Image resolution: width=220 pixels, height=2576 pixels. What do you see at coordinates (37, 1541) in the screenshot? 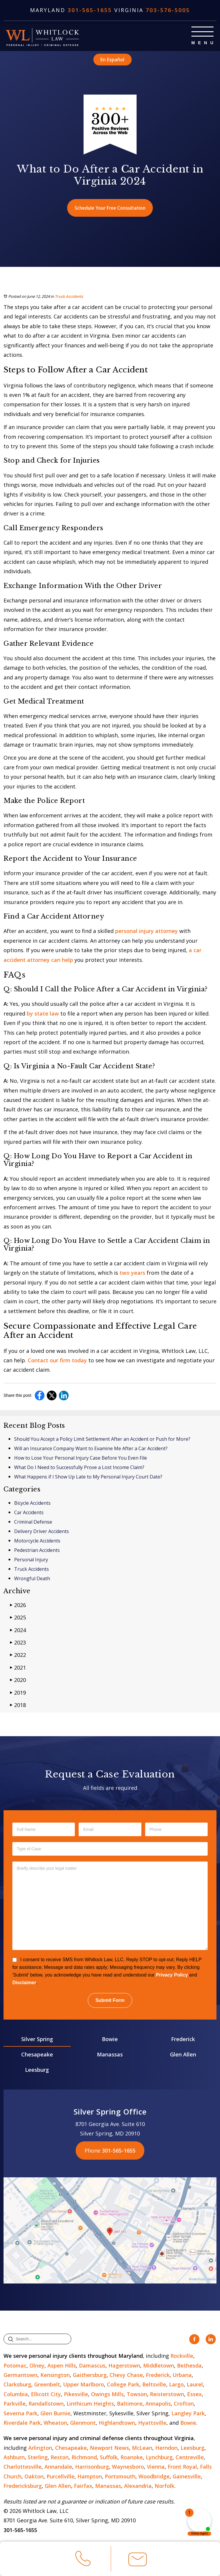
I see `Motorcycle Accidents` at bounding box center [37, 1541].